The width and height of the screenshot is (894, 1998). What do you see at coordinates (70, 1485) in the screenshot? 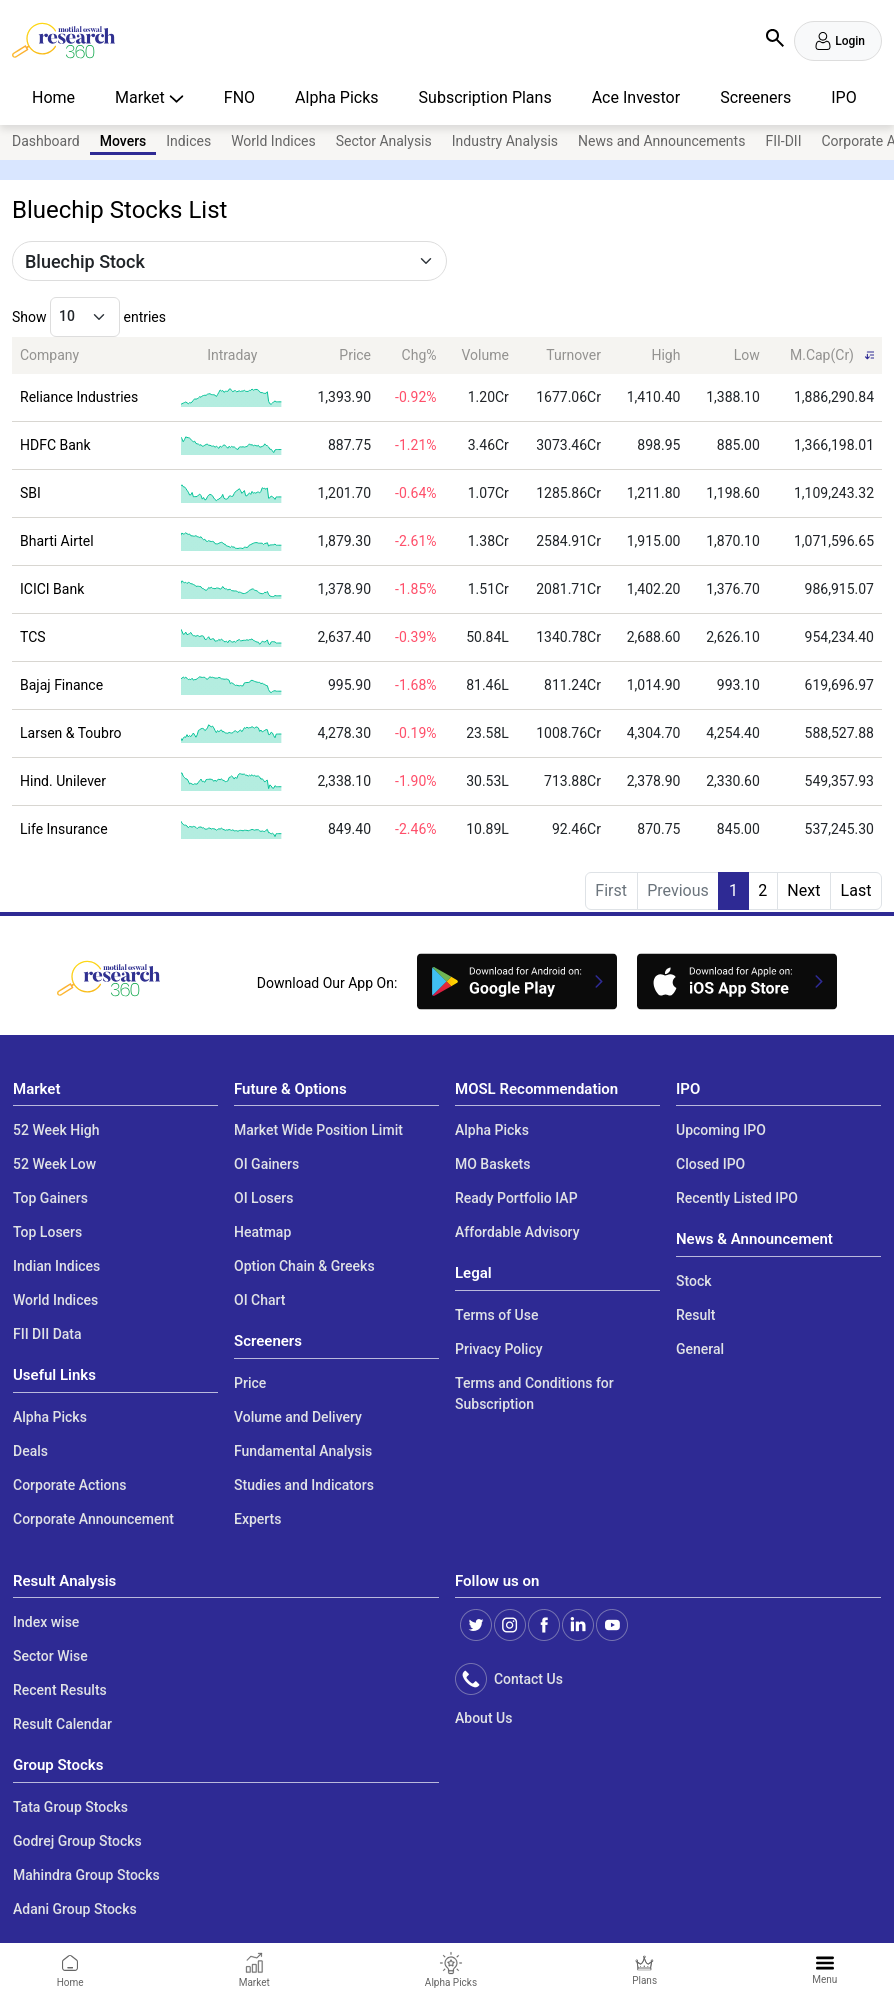
I see `Corporate Actions` at bounding box center [70, 1485].